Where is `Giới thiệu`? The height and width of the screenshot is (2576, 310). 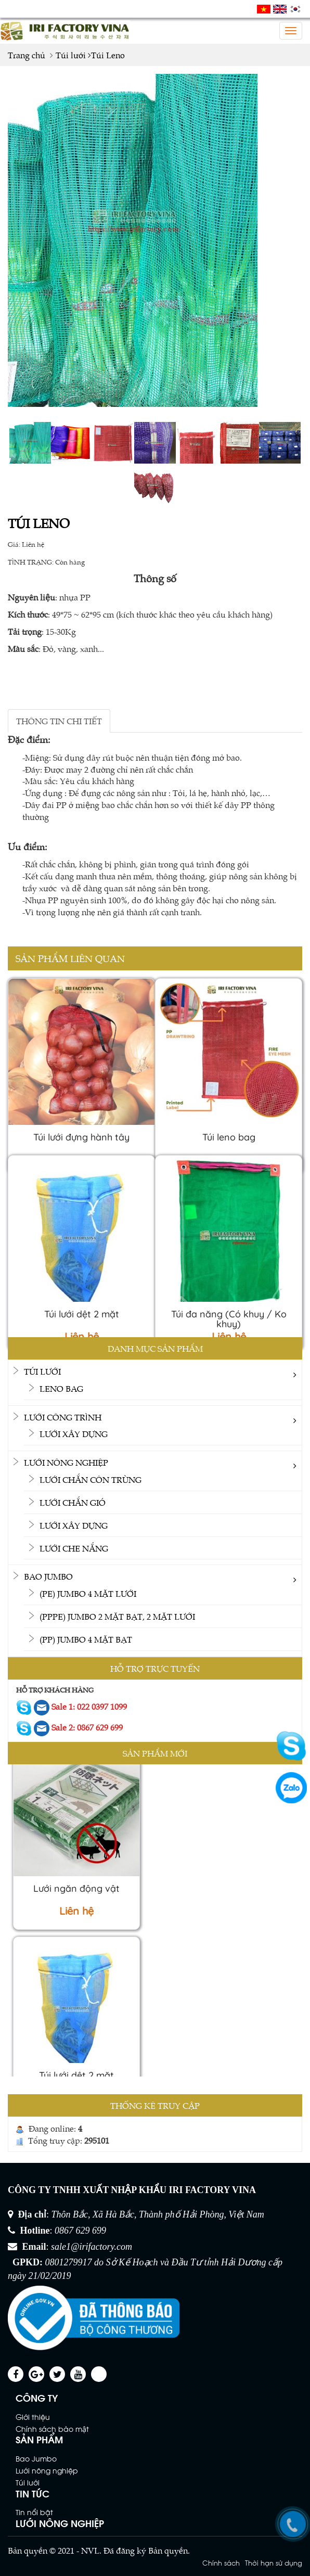 Giới thiệu is located at coordinates (33, 2416).